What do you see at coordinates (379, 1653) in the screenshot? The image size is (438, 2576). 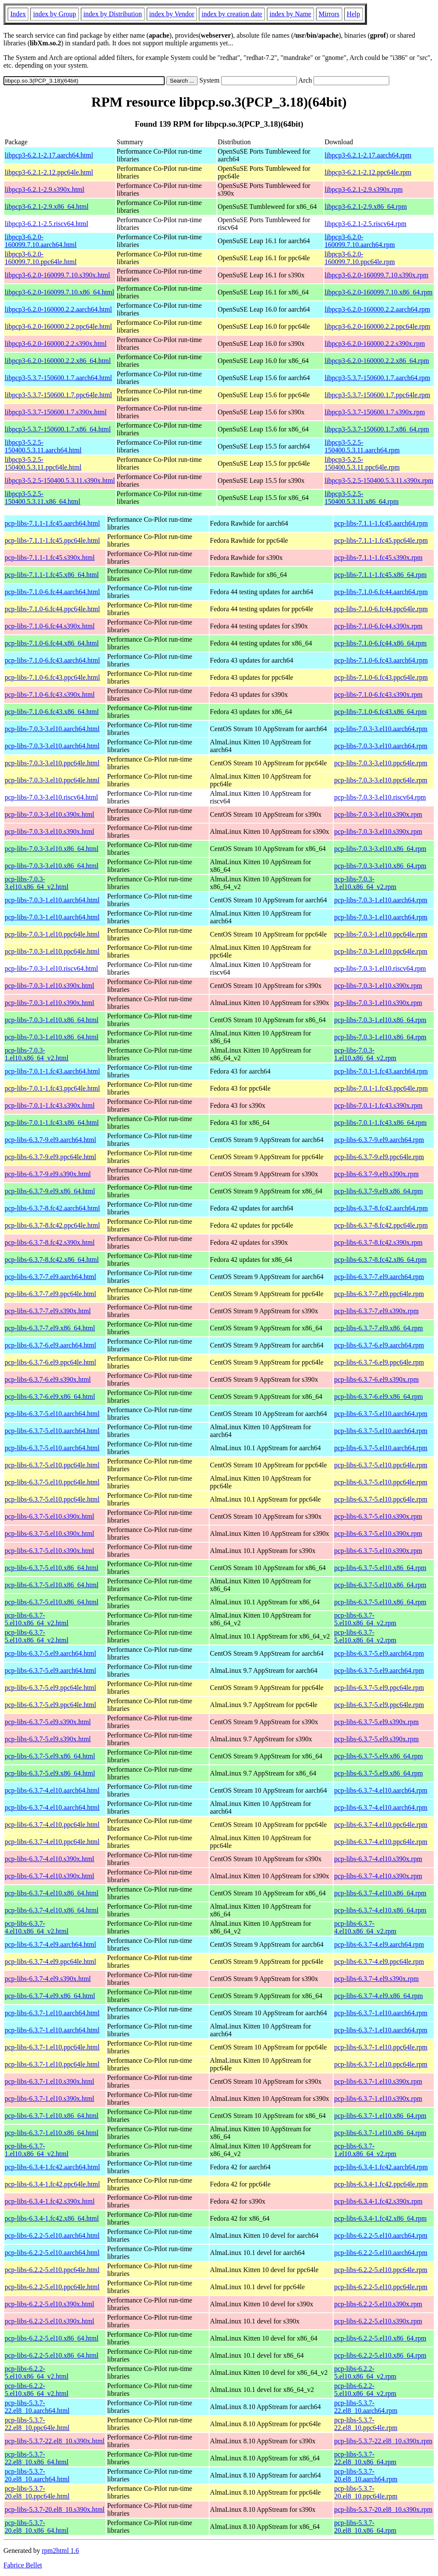 I see `pcp-libs-6.3.7-5.el9.aarch64.rpm` at bounding box center [379, 1653].